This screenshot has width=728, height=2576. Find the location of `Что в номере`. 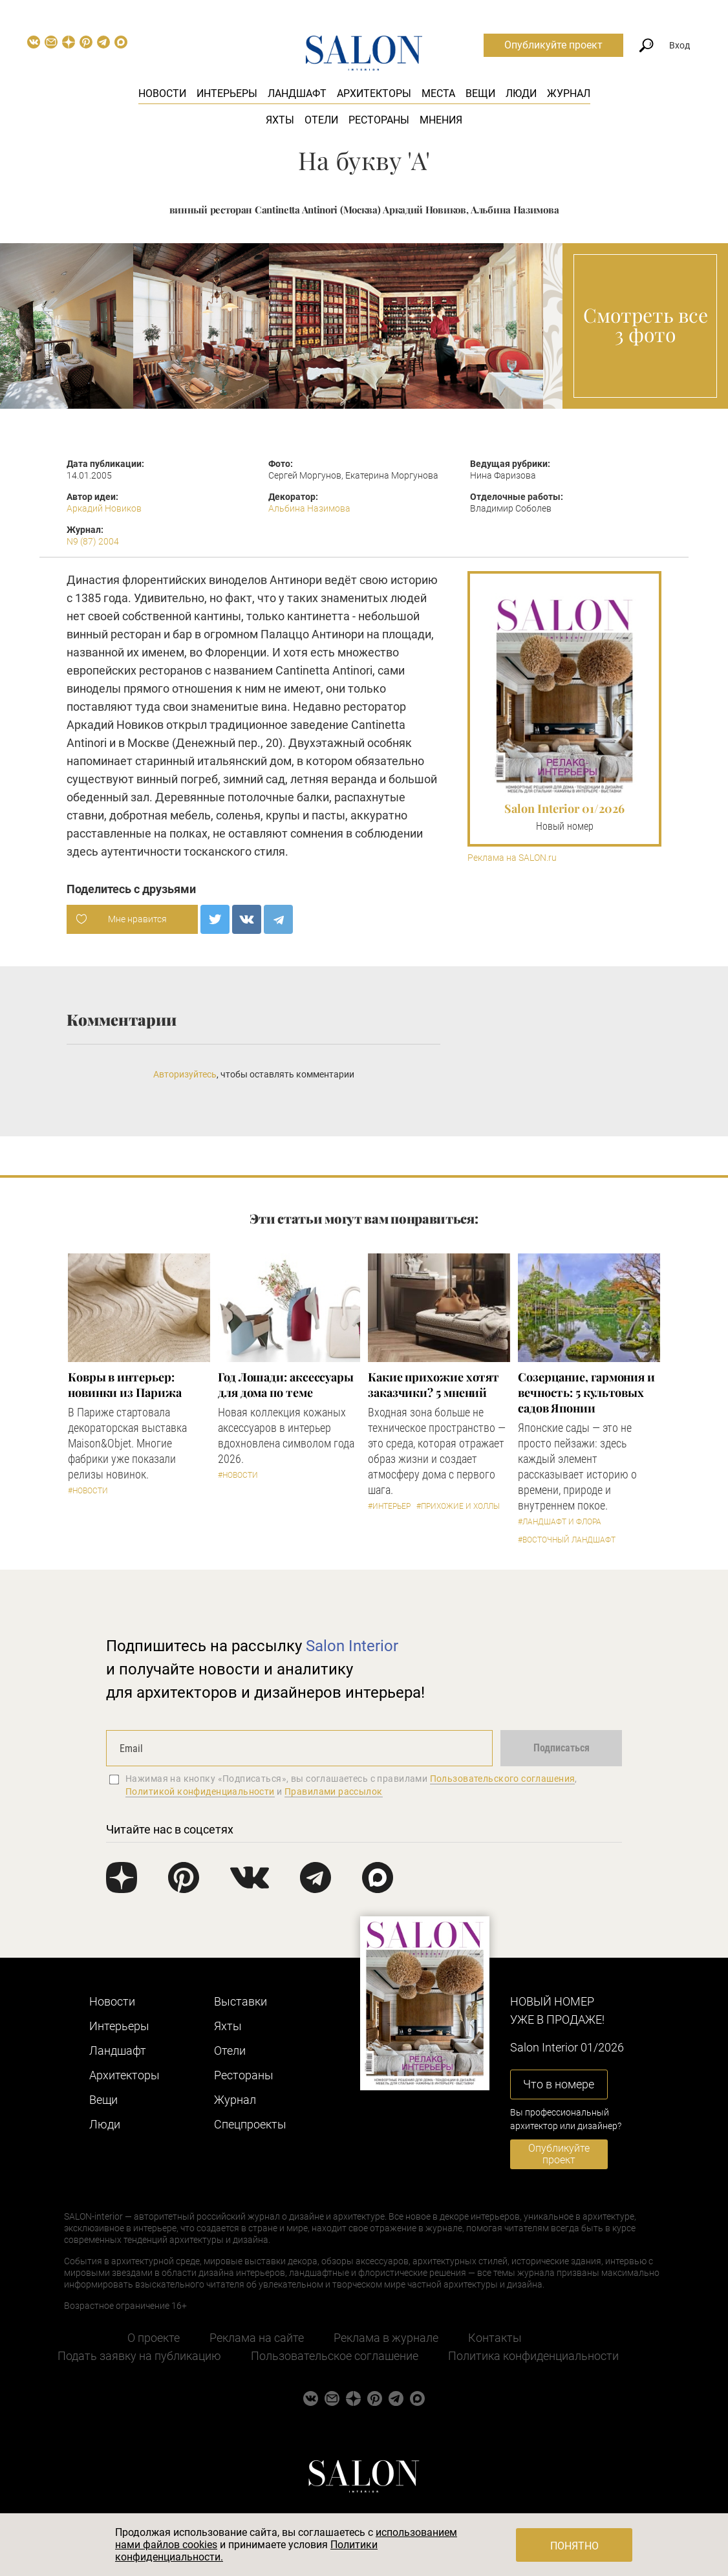

Что в номере is located at coordinates (558, 2084).